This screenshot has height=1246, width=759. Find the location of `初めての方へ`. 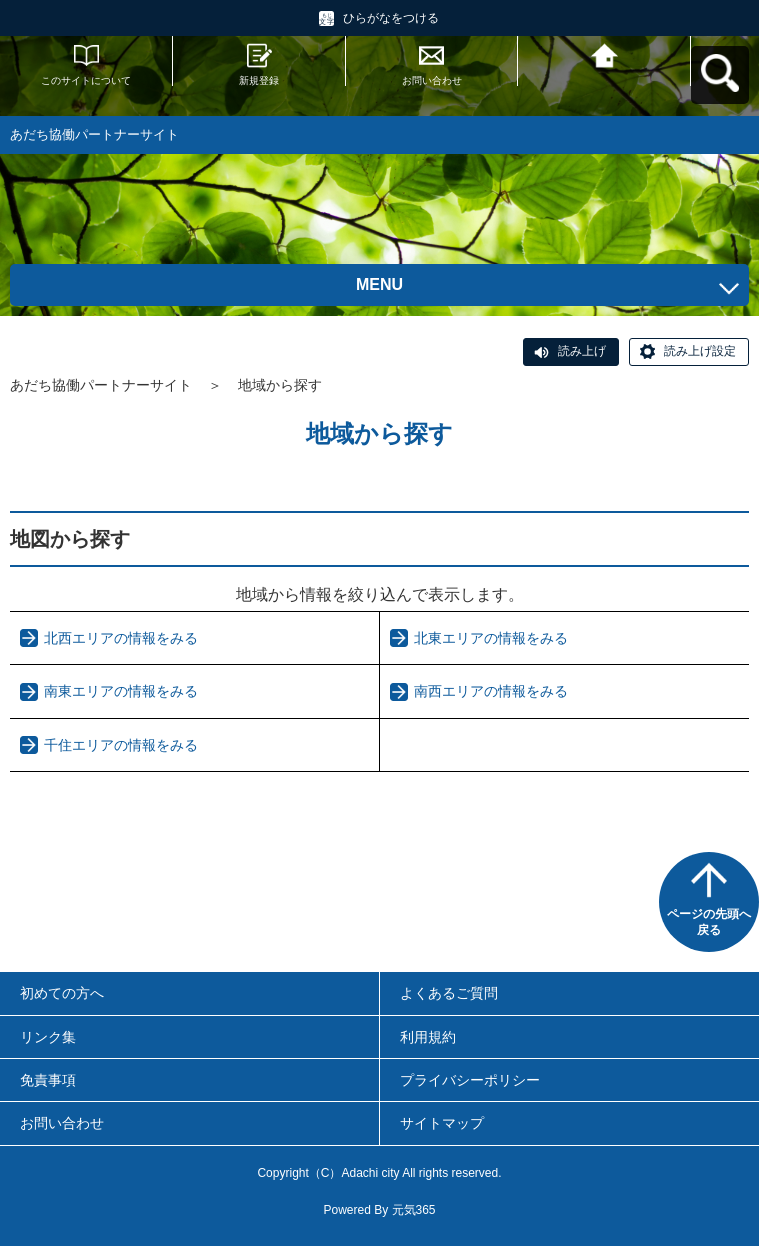

初めての方へ is located at coordinates (62, 993).